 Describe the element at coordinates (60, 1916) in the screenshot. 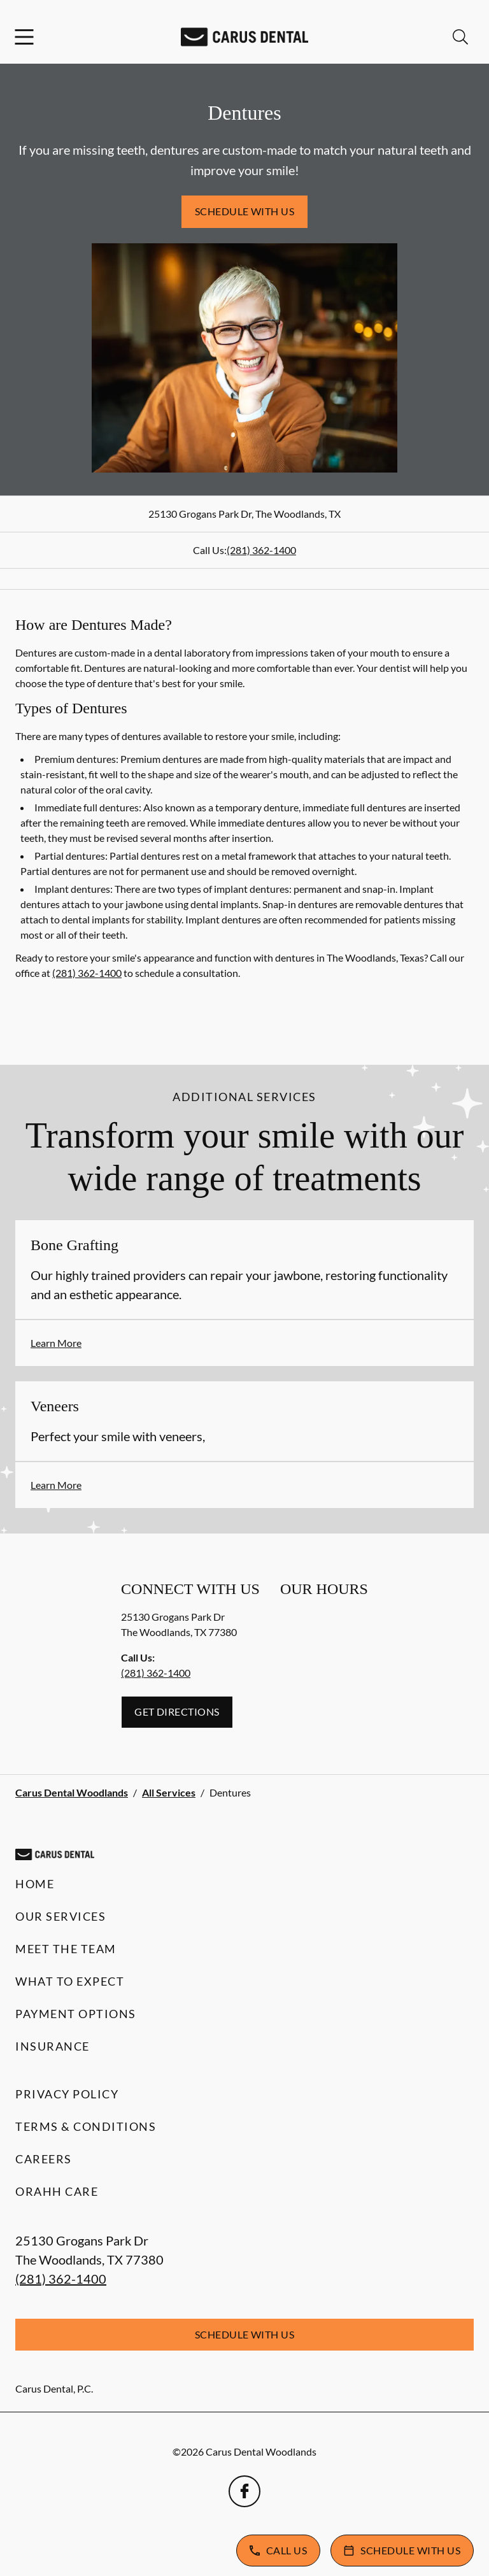

I see `Our Services` at that location.